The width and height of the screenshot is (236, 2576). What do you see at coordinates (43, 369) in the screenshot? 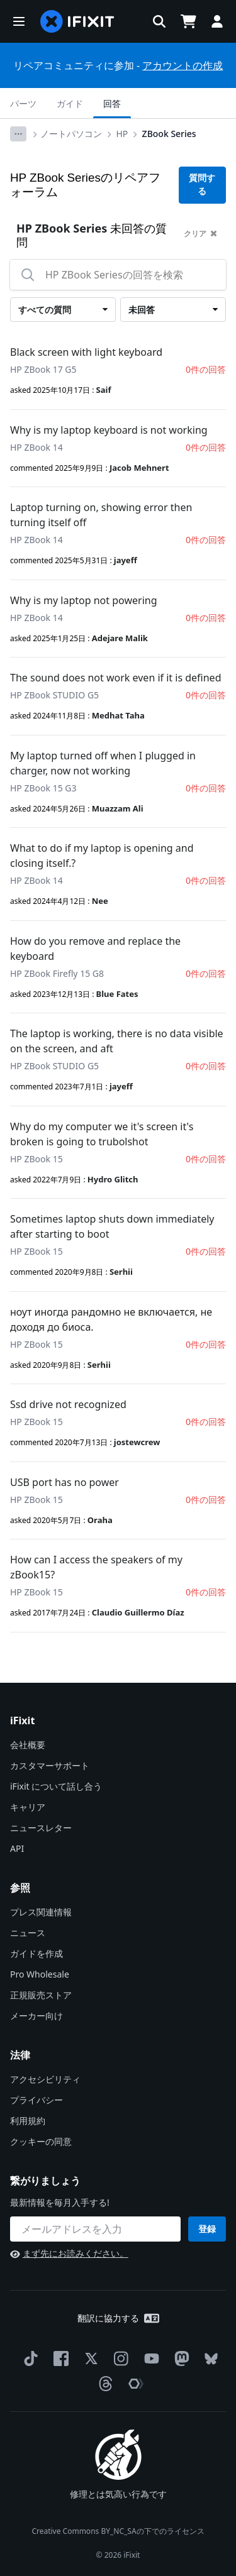
I see `HP ZBook 17 G5` at bounding box center [43, 369].